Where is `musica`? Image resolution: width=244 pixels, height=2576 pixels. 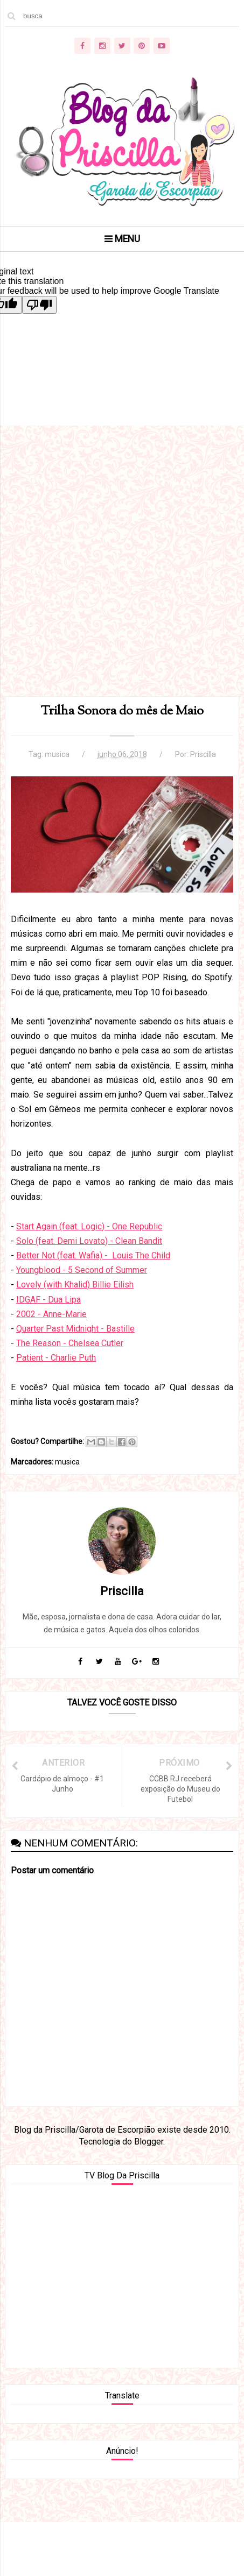
musica is located at coordinates (57, 754).